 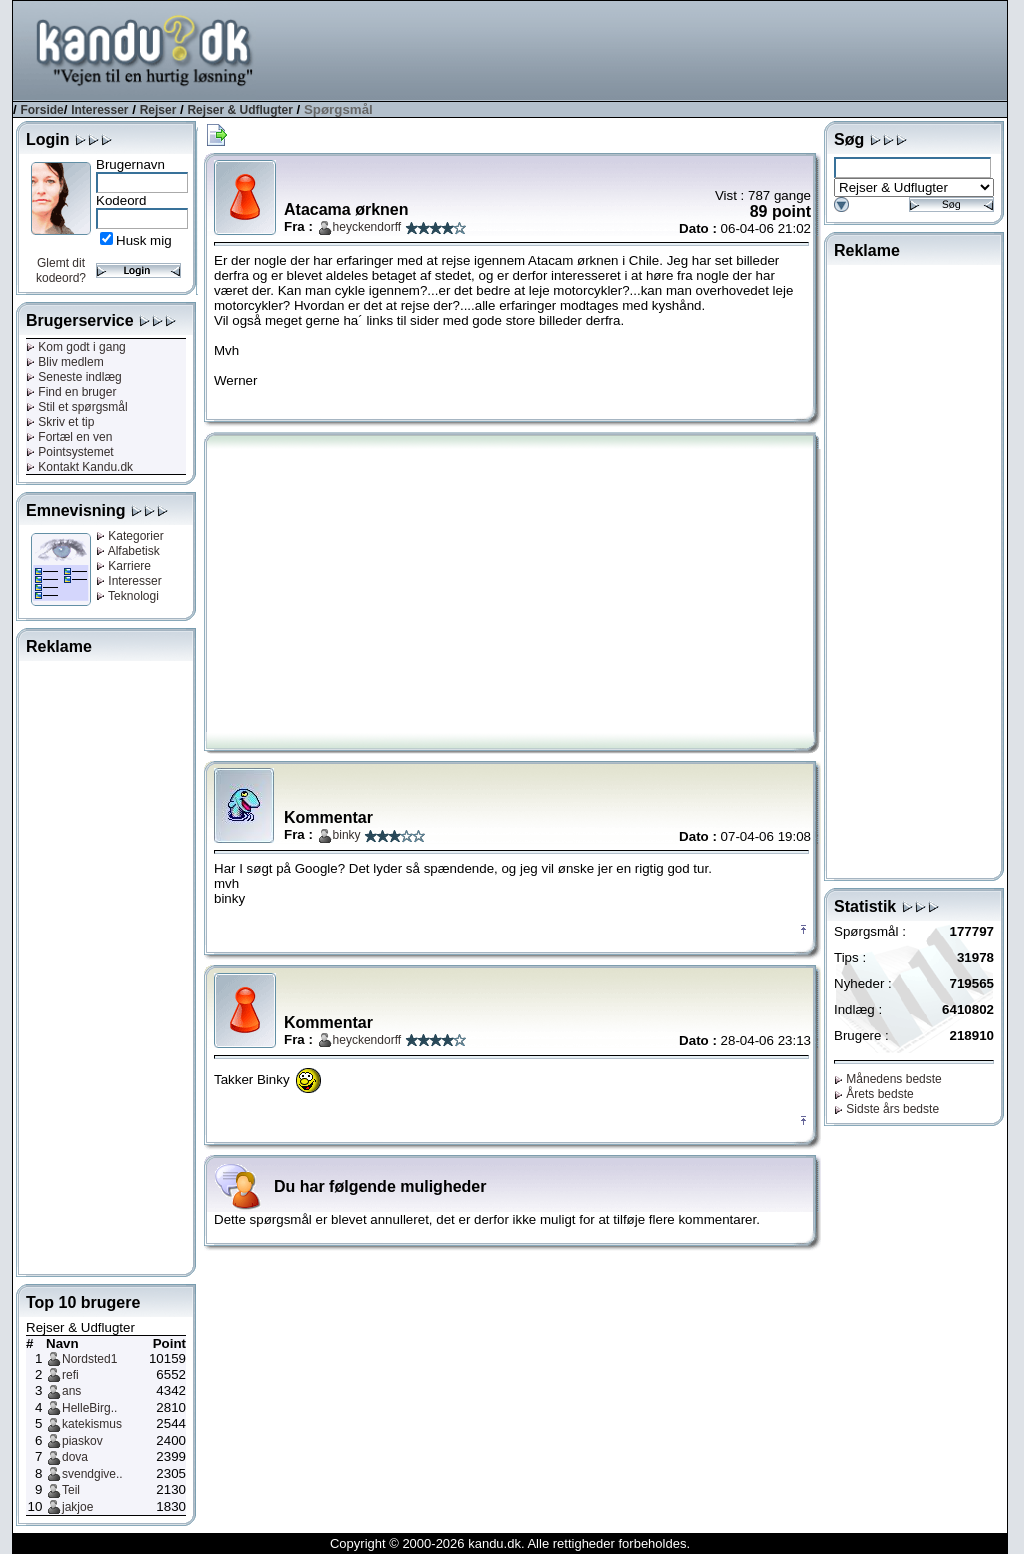 I want to click on Find en bruger, so click(x=71, y=392).